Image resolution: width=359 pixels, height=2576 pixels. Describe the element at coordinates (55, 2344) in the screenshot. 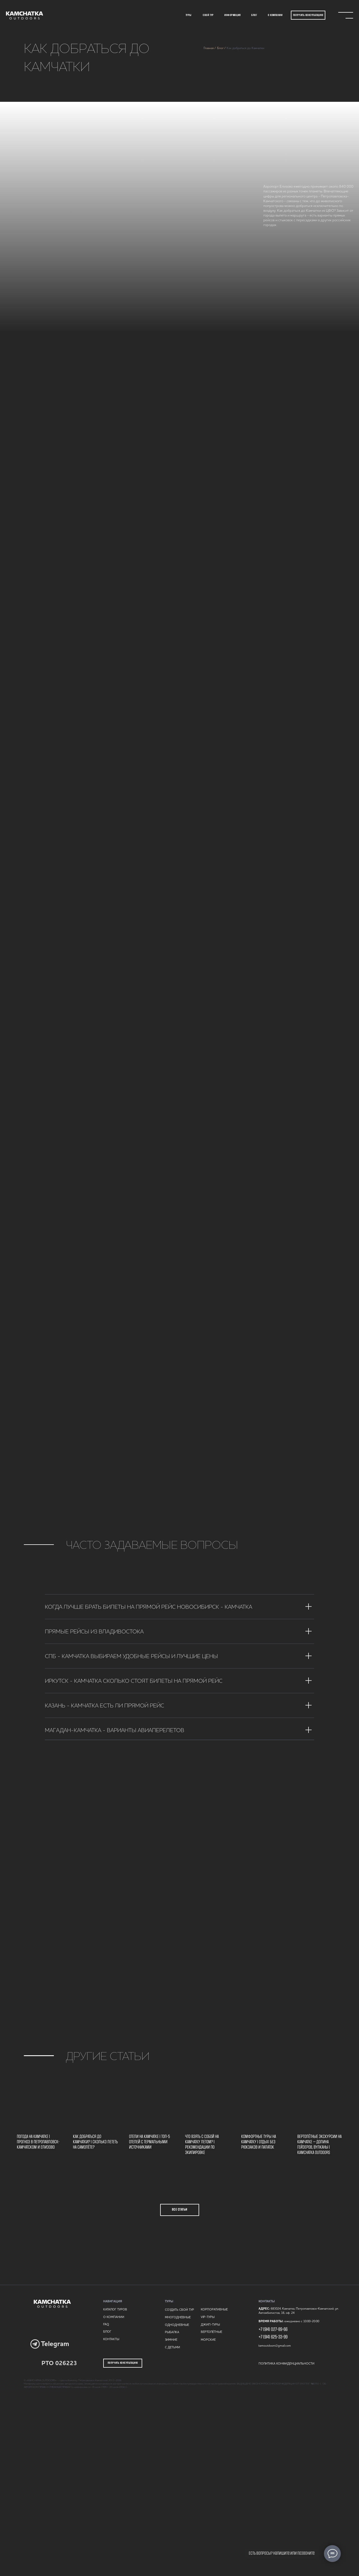

I see `Telegram` at that location.